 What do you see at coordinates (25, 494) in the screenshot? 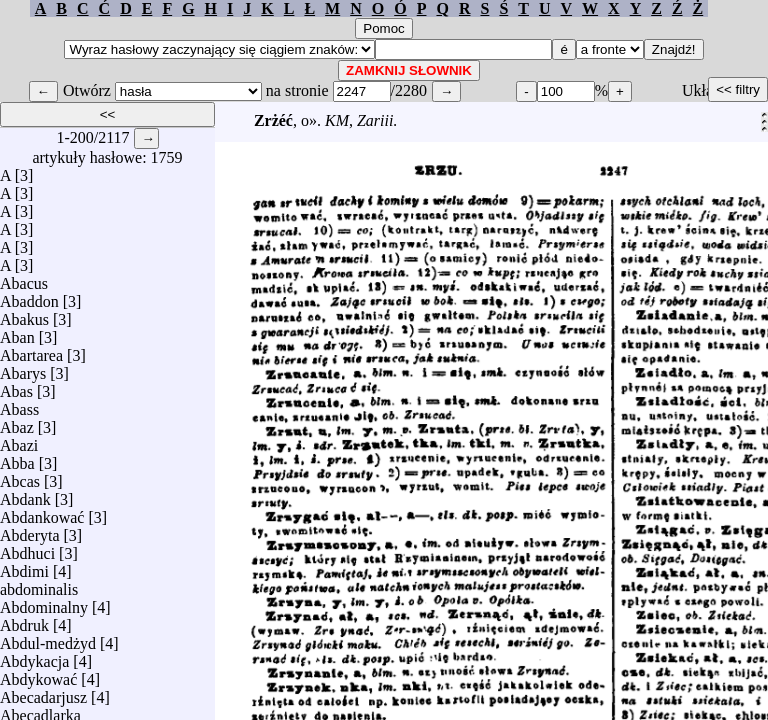
I see `Abdank` at bounding box center [25, 494].